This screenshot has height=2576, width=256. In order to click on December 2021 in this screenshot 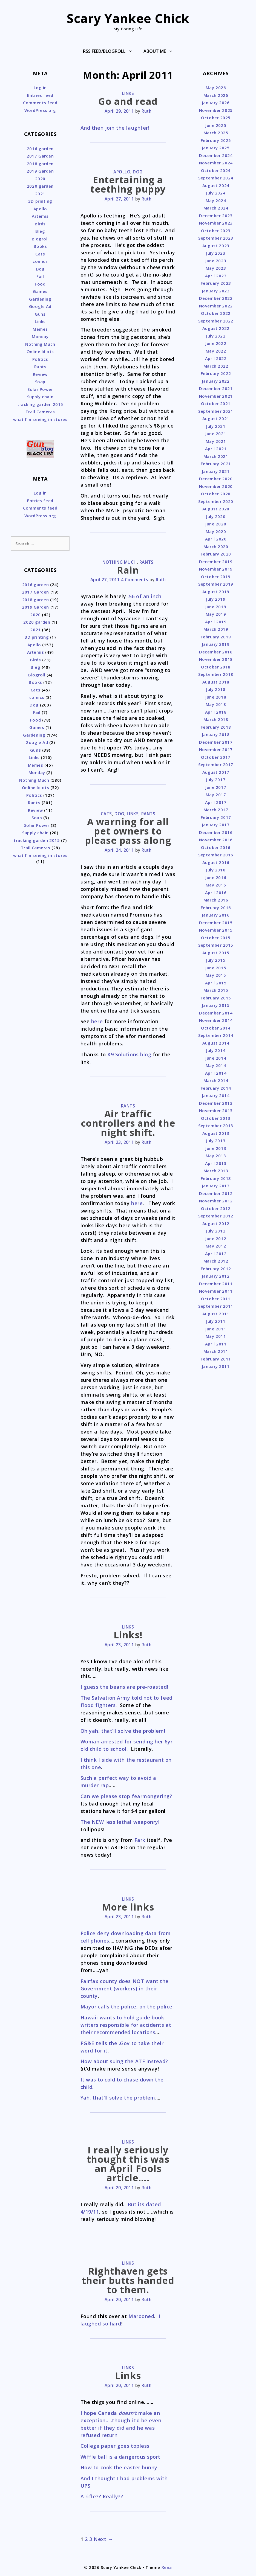, I will do `click(215, 388)`.